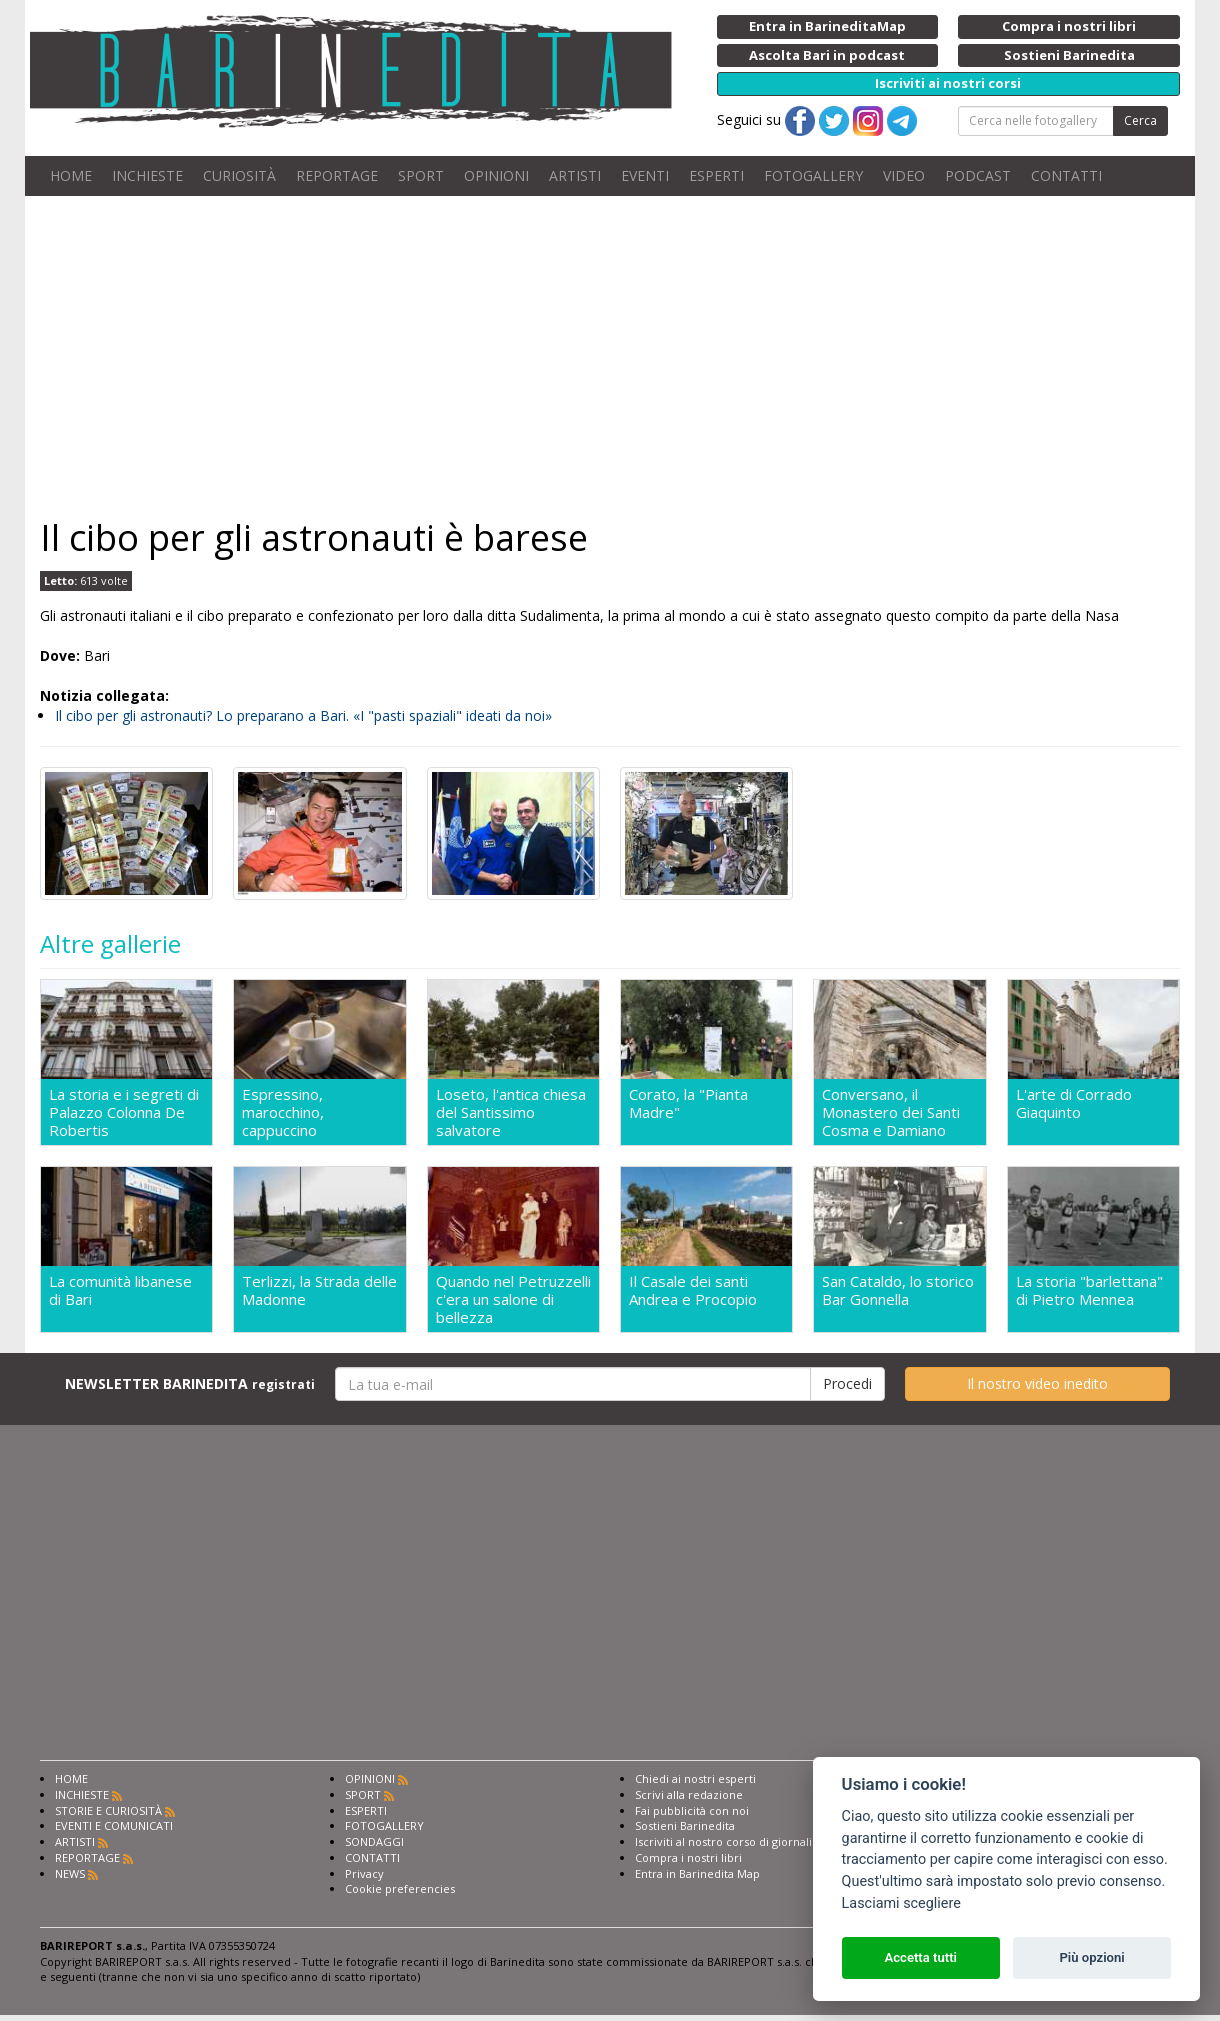 The width and height of the screenshot is (1220, 2021). I want to click on Conversano, il Monastero dei Santi Cosma e Damiano, so click(891, 1112).